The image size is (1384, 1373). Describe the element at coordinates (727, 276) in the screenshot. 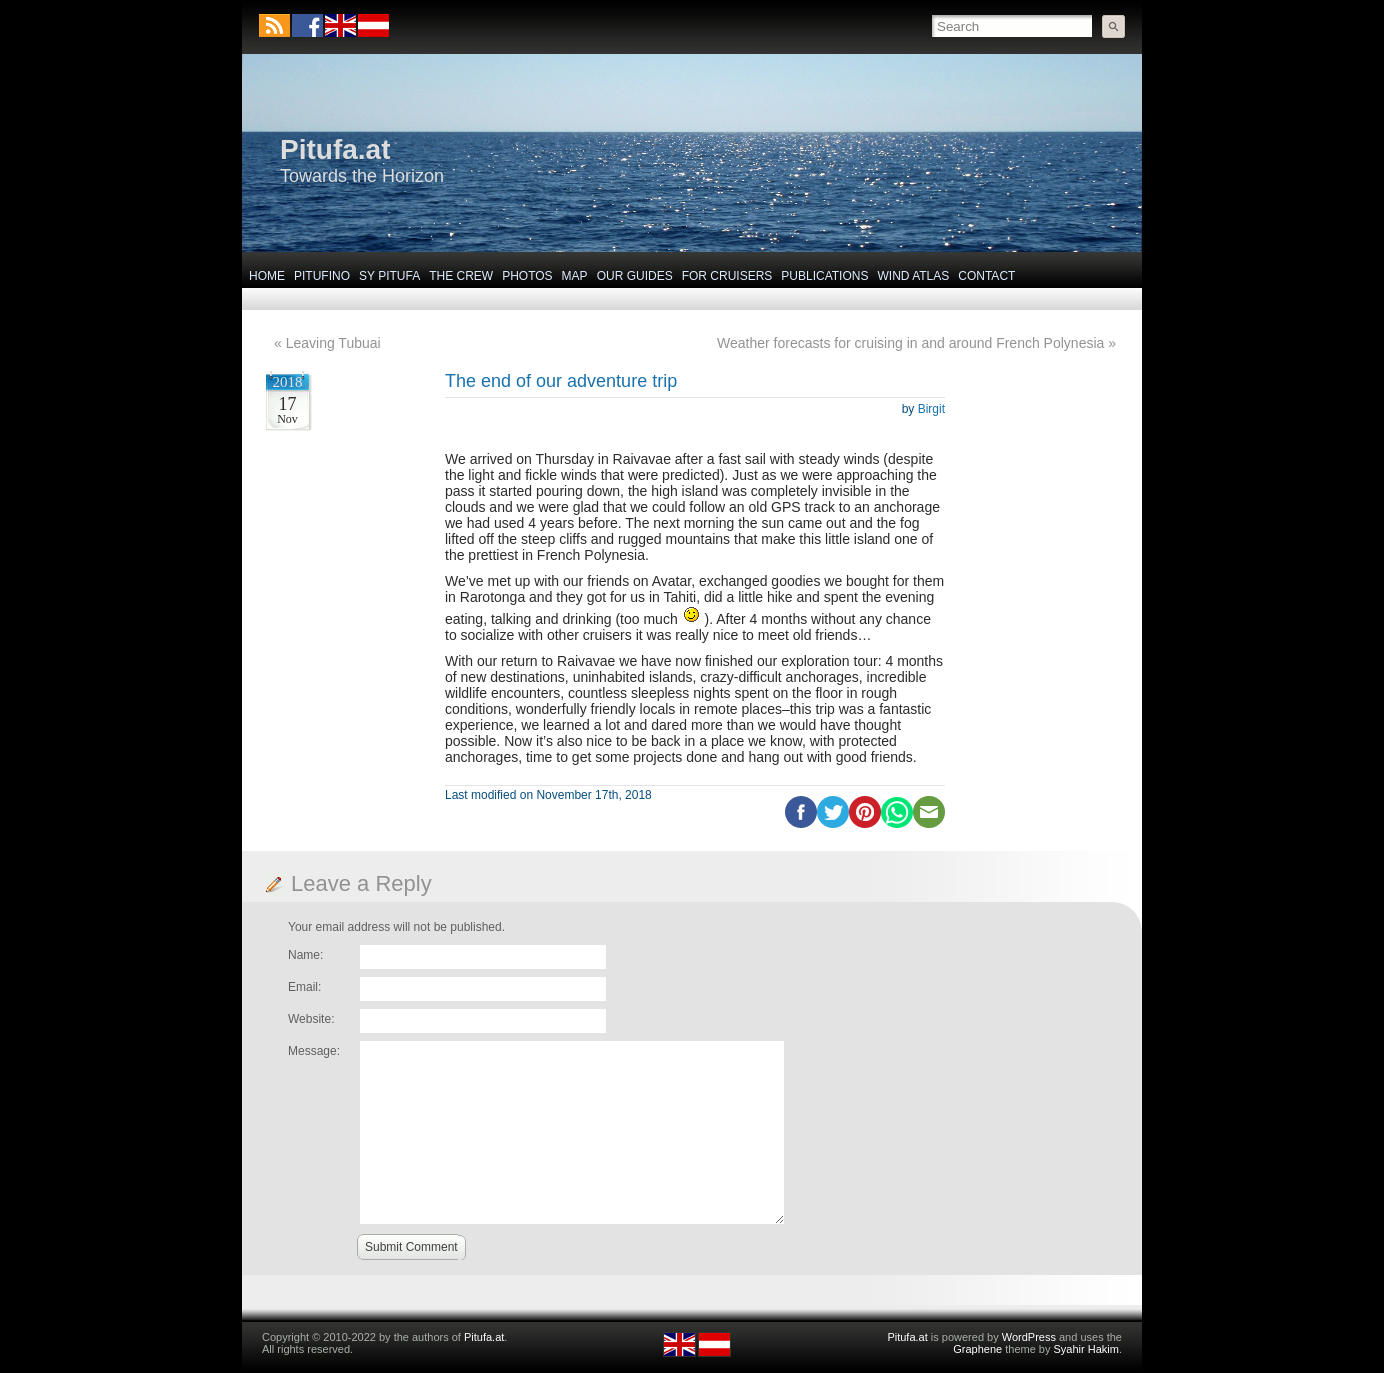

I see `For Cruisers` at that location.